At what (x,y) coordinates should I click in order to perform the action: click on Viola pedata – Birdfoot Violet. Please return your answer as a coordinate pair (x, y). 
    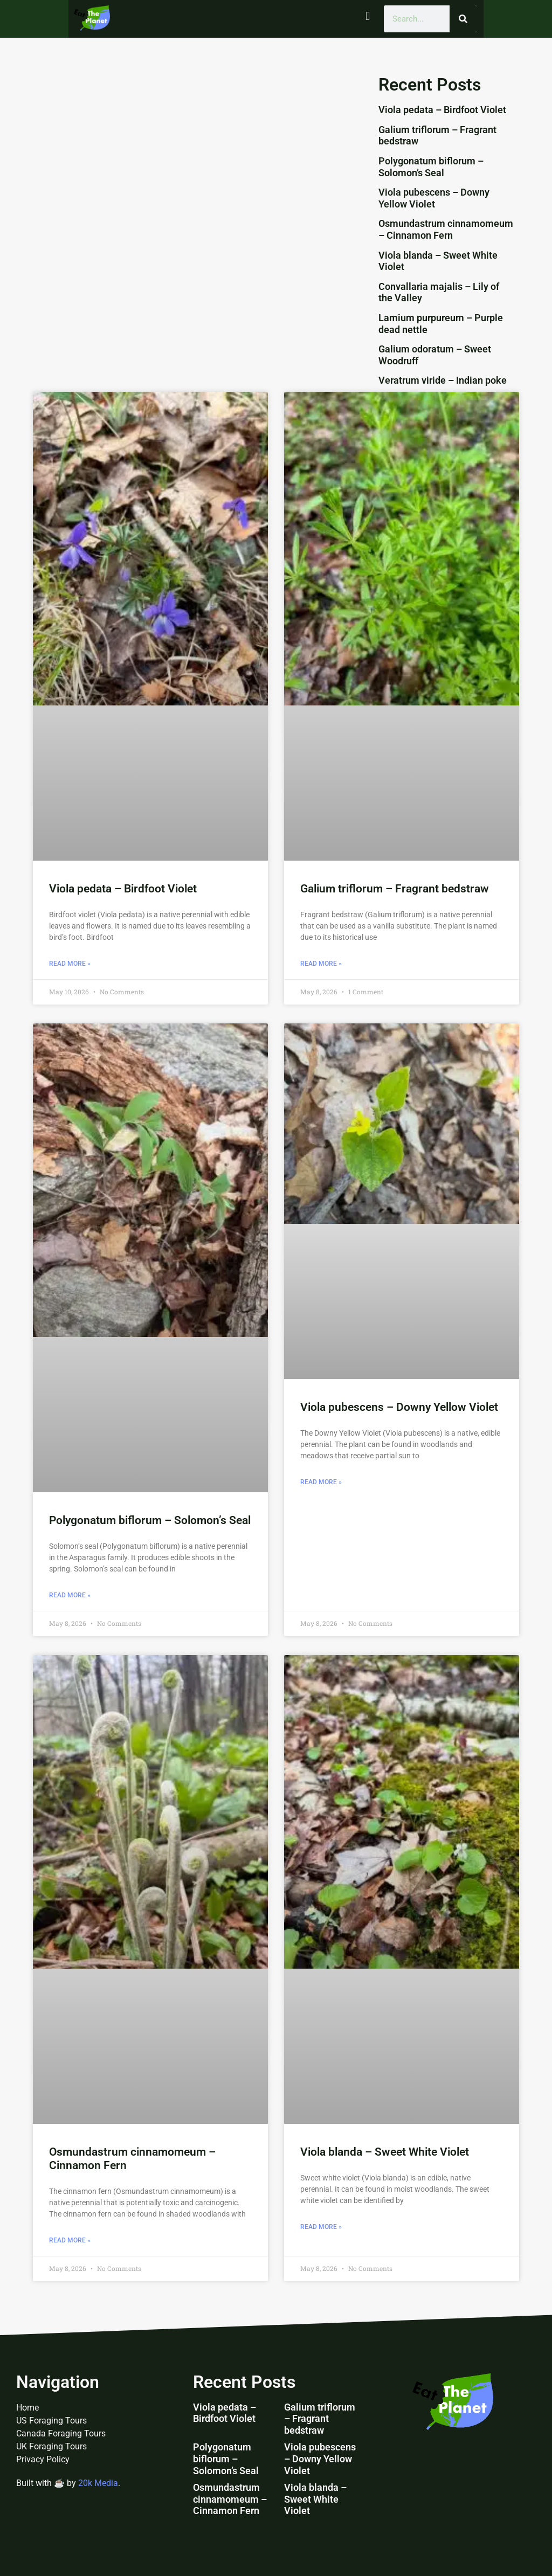
    Looking at the image, I should click on (442, 109).